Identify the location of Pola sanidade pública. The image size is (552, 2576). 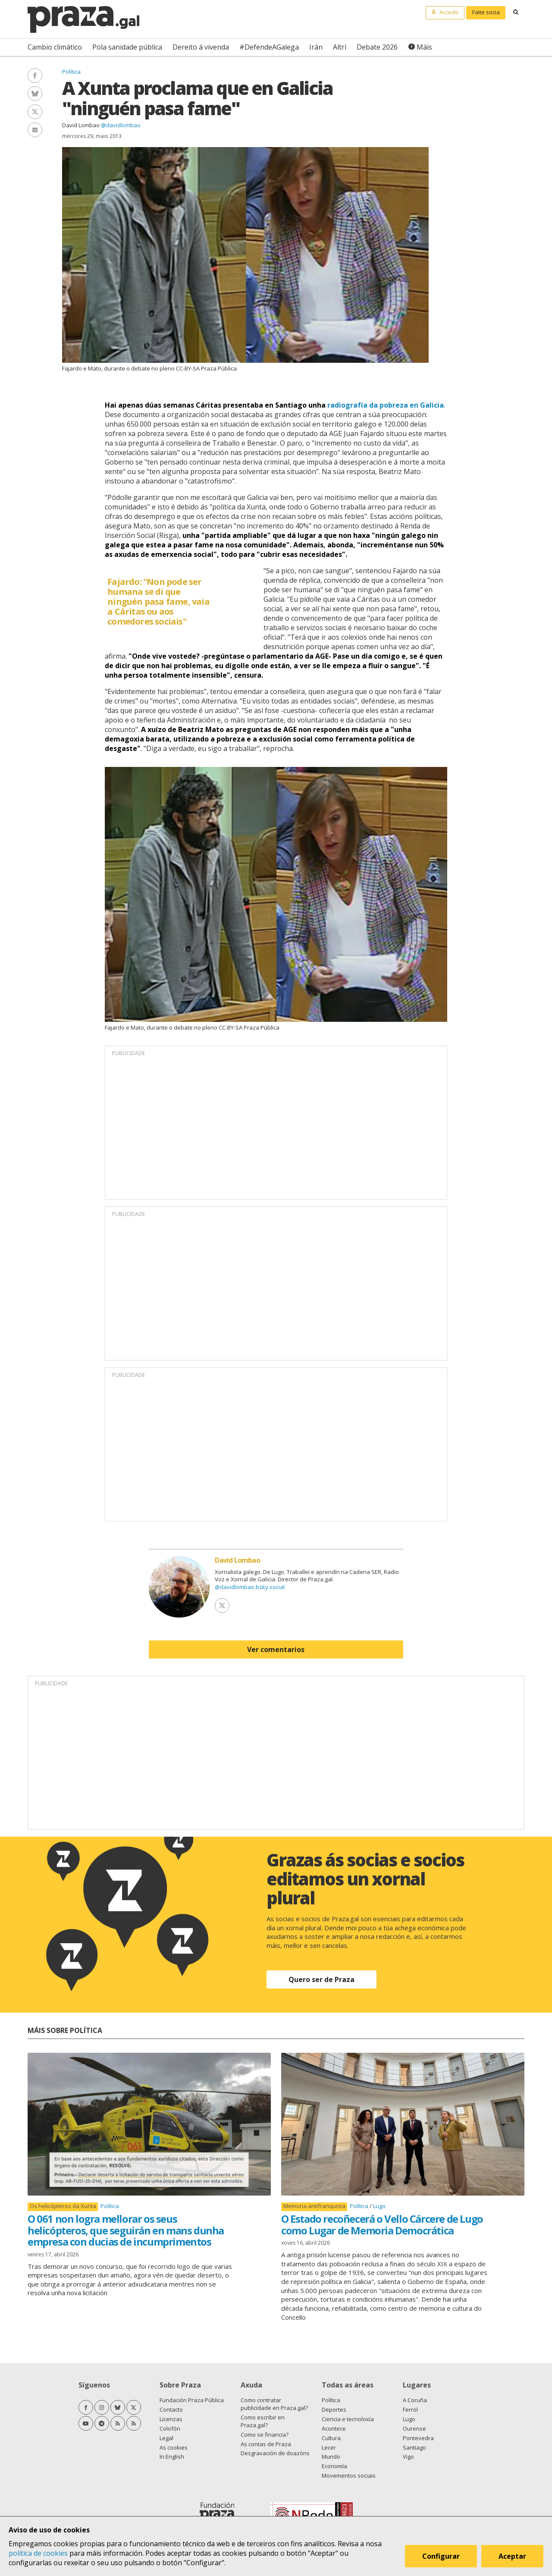
(127, 47).